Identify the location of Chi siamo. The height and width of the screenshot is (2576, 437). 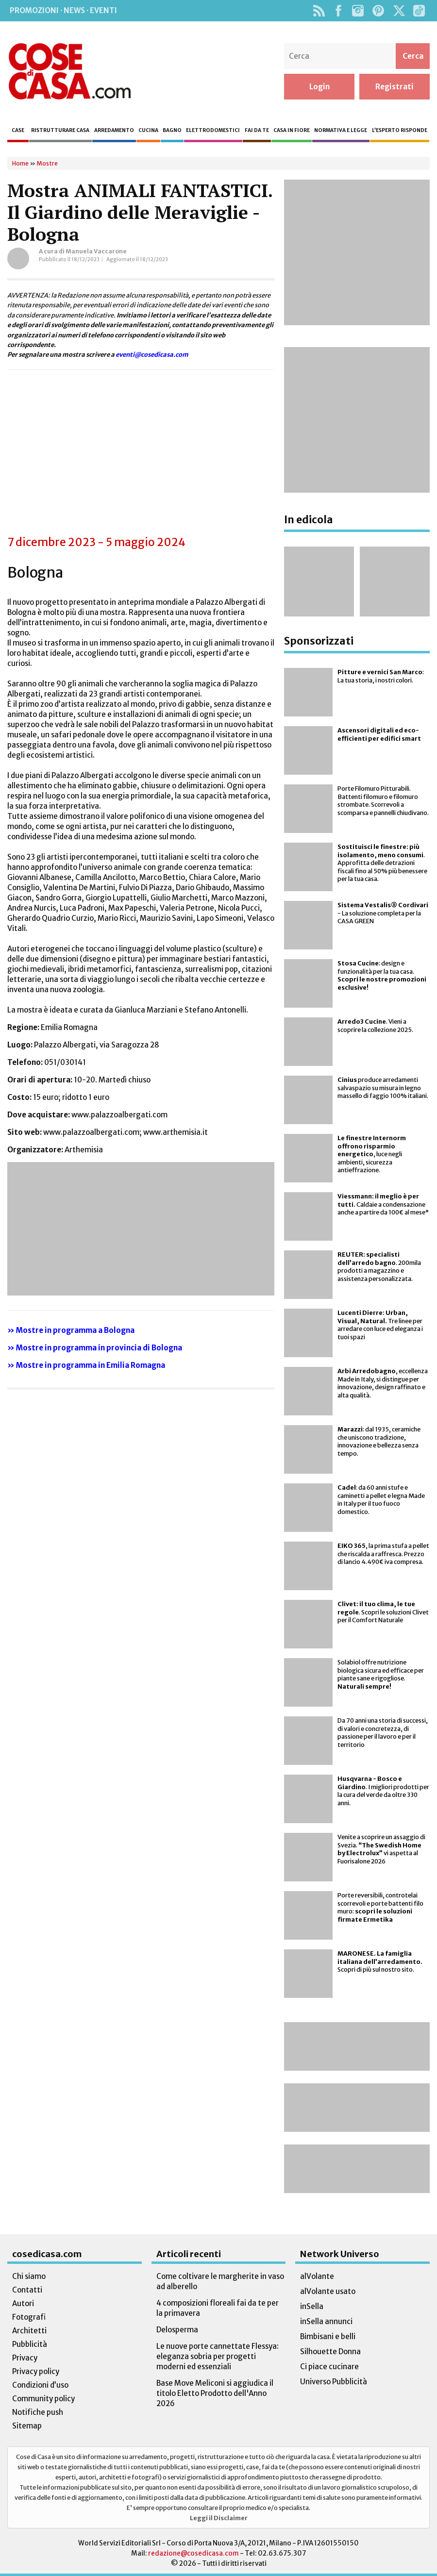
(29, 2276).